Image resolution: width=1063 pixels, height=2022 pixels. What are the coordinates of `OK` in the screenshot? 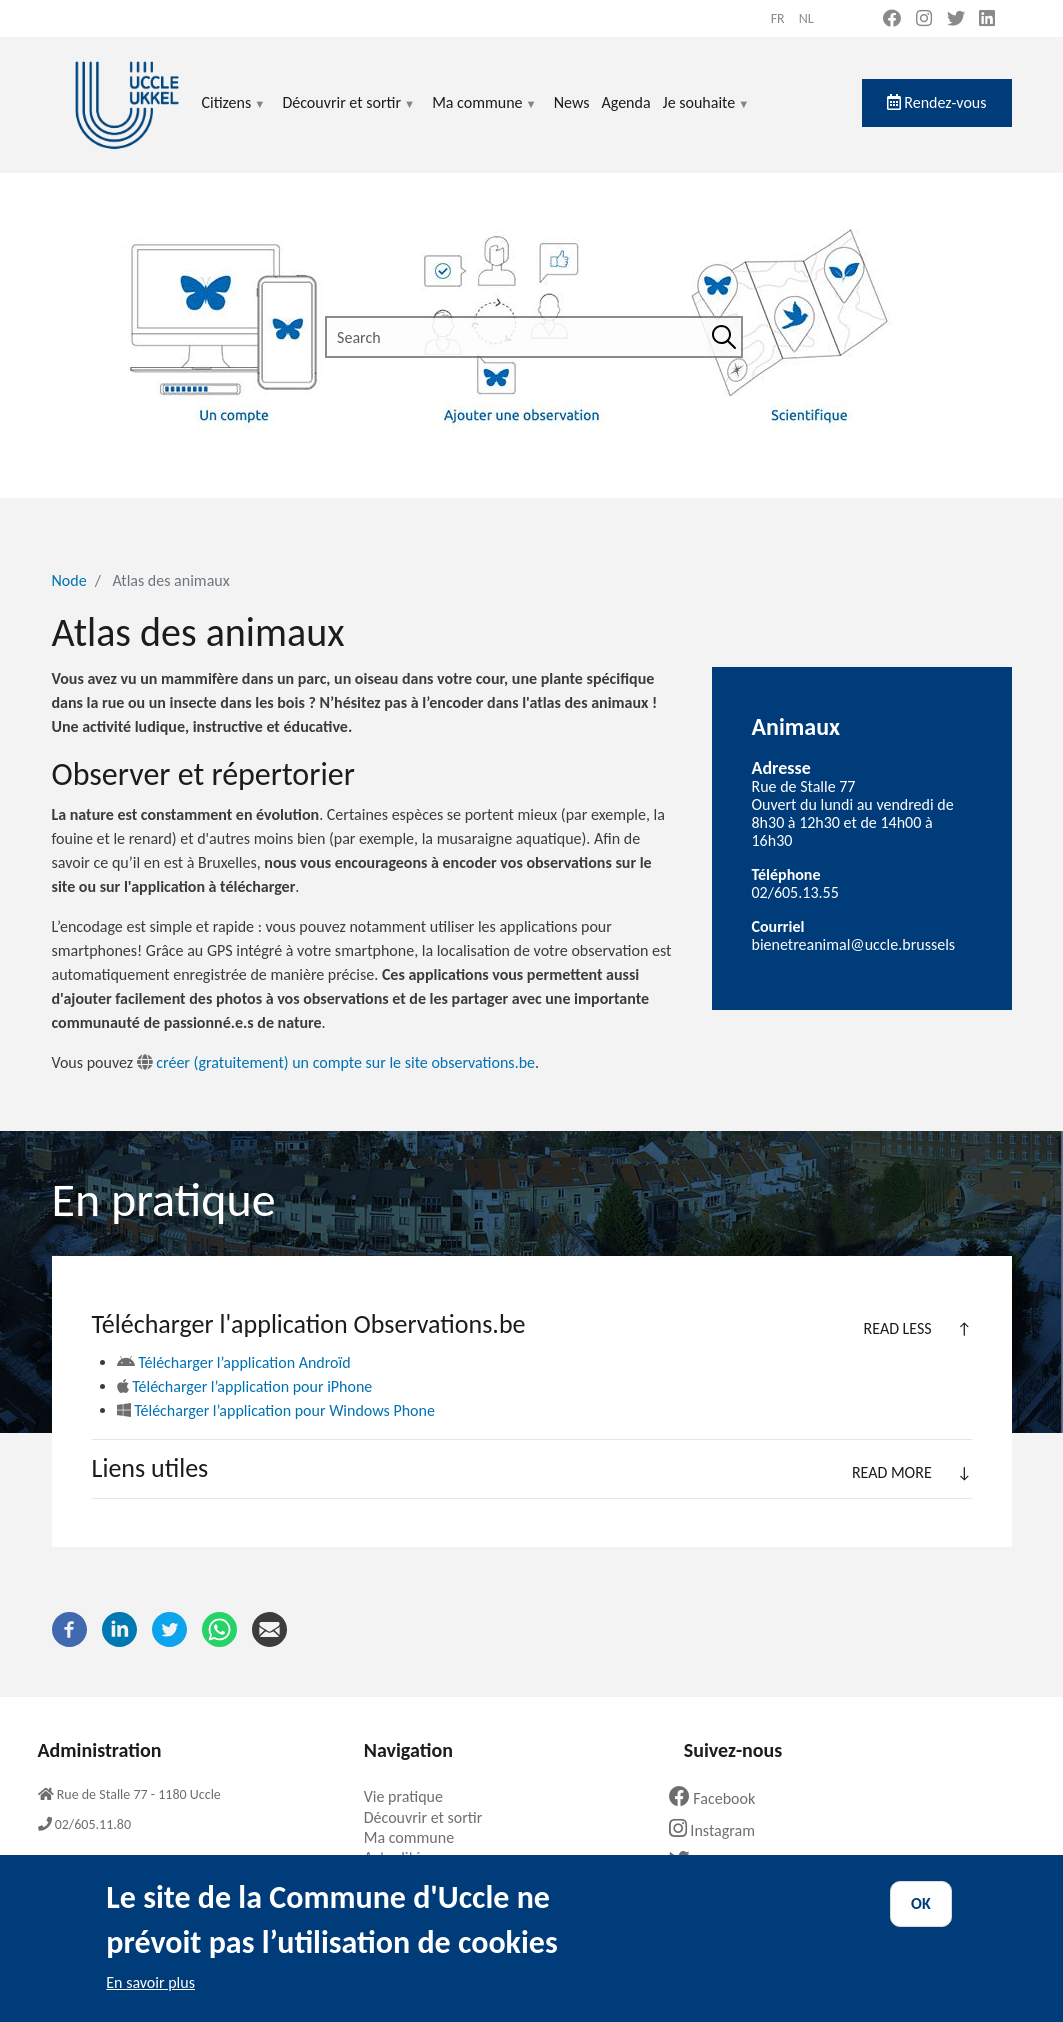 It's located at (921, 1921).